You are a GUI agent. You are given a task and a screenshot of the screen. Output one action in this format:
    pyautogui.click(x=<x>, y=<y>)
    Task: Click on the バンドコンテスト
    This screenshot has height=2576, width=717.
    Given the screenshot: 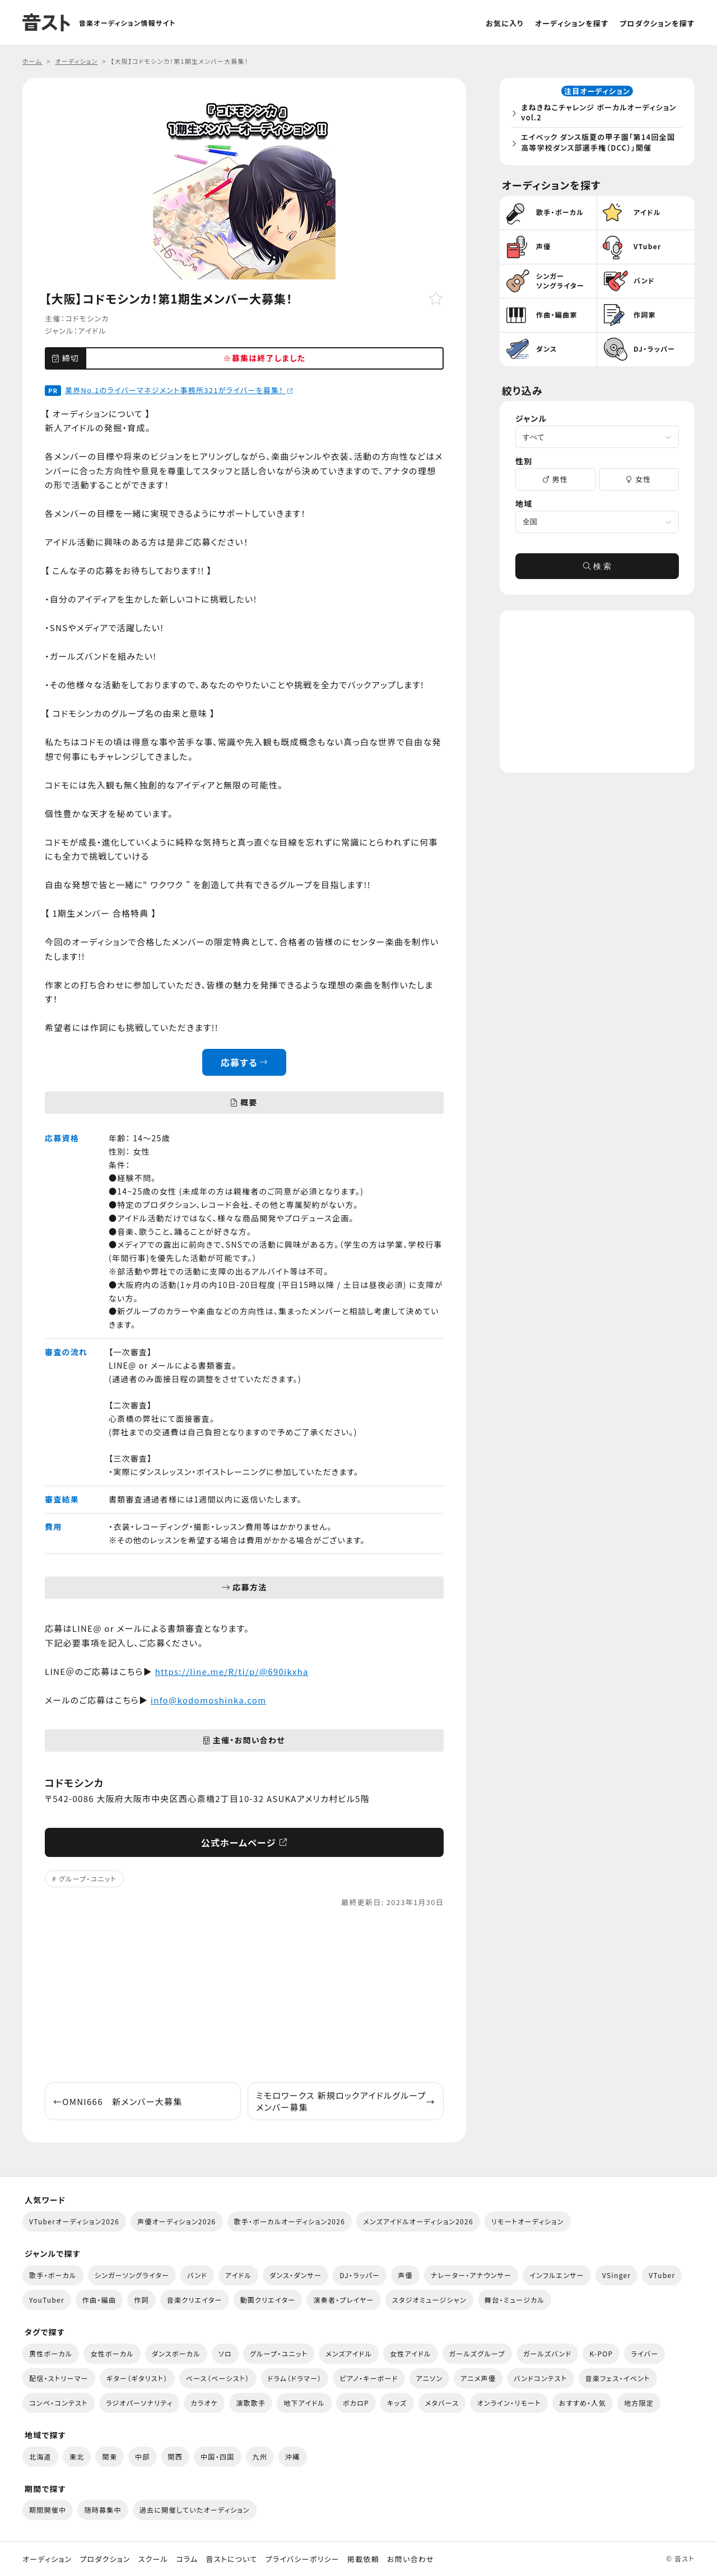 What is the action you would take?
    pyautogui.click(x=540, y=2378)
    